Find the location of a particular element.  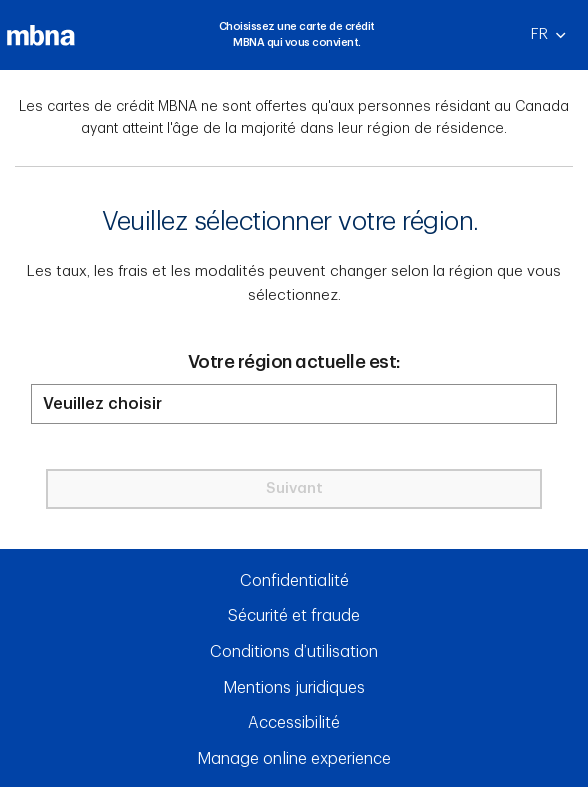

Confidentialité is located at coordinates (294, 581).